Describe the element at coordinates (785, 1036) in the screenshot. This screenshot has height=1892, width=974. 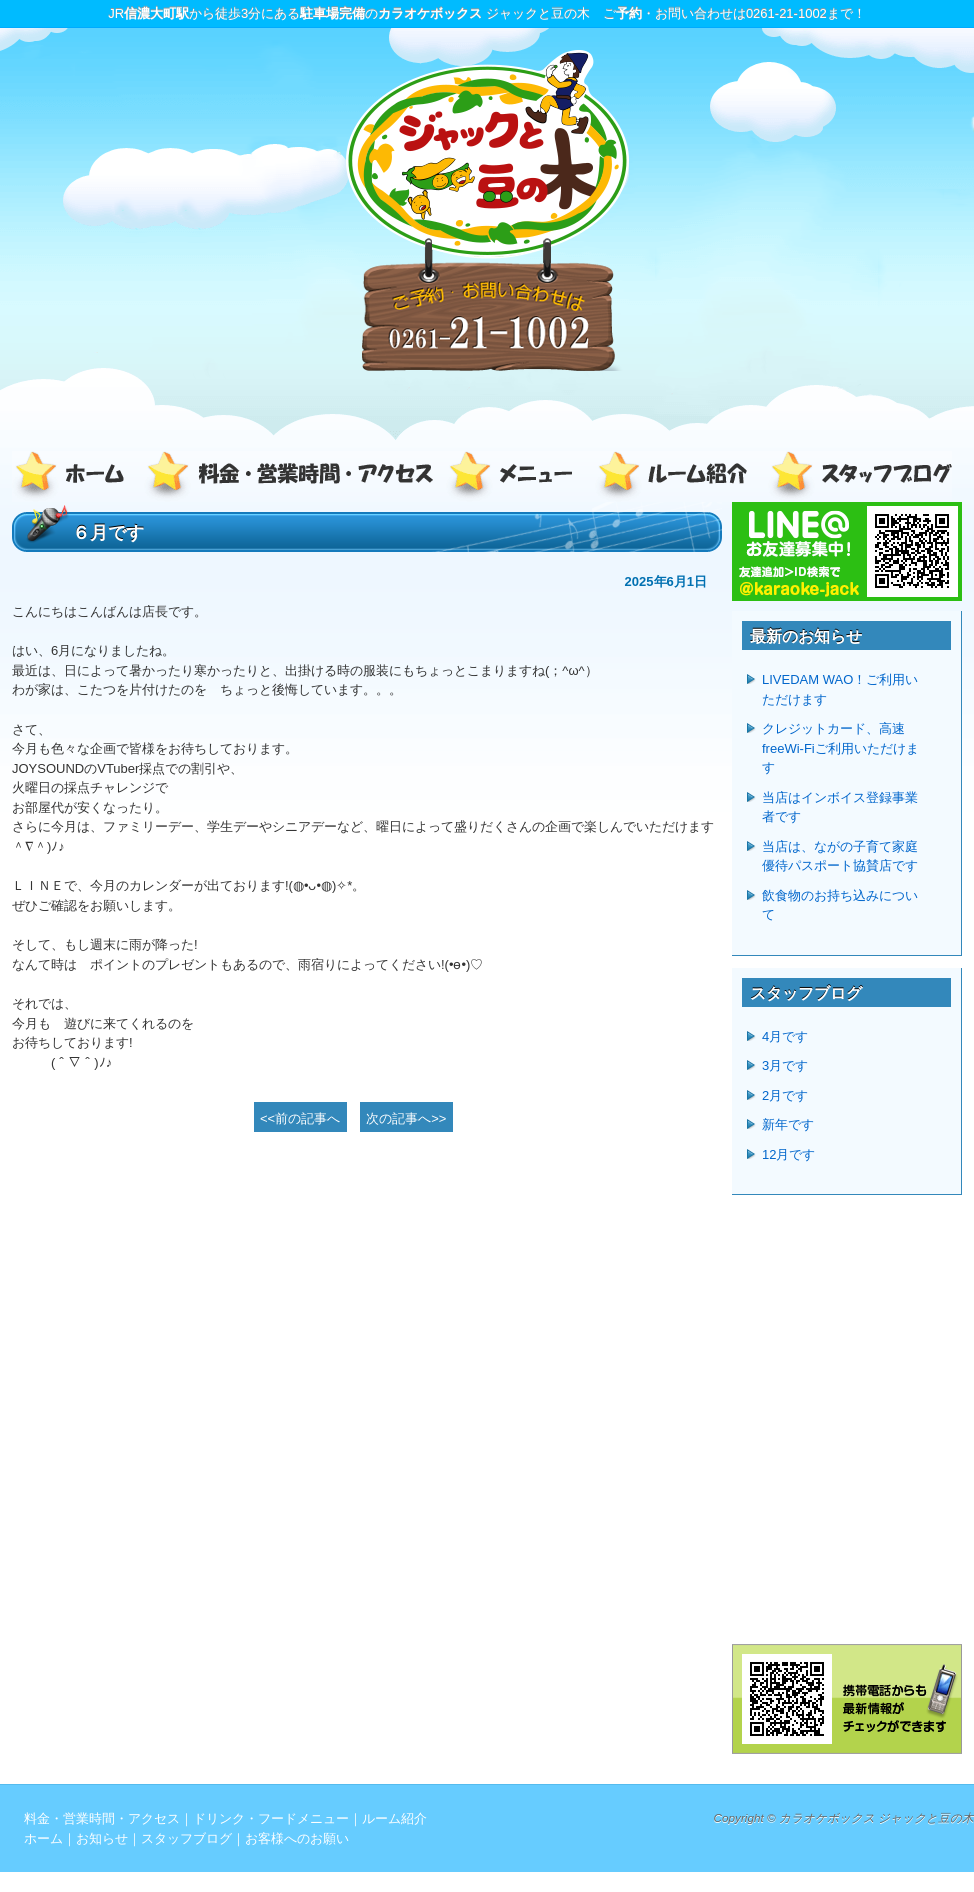
I see `4月です` at that location.